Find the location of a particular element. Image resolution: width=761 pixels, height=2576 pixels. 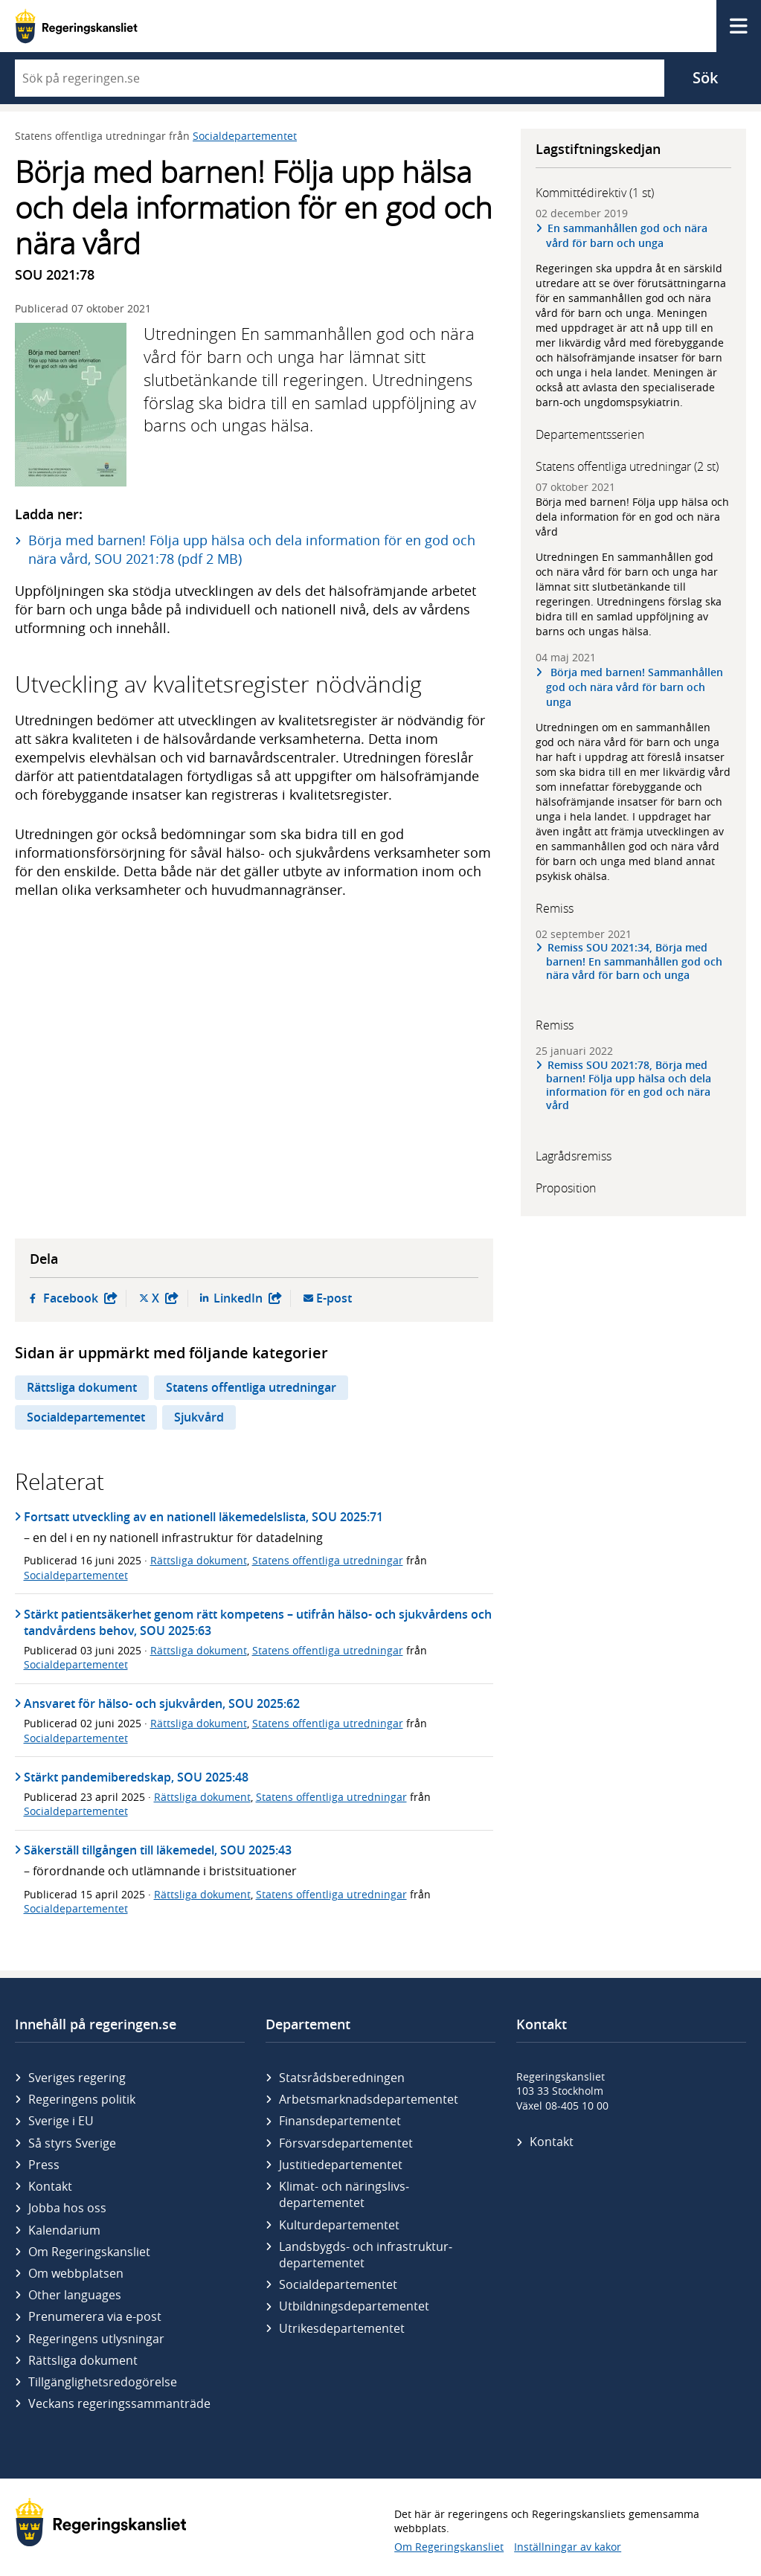

Justitie­departementet is located at coordinates (340, 2164).